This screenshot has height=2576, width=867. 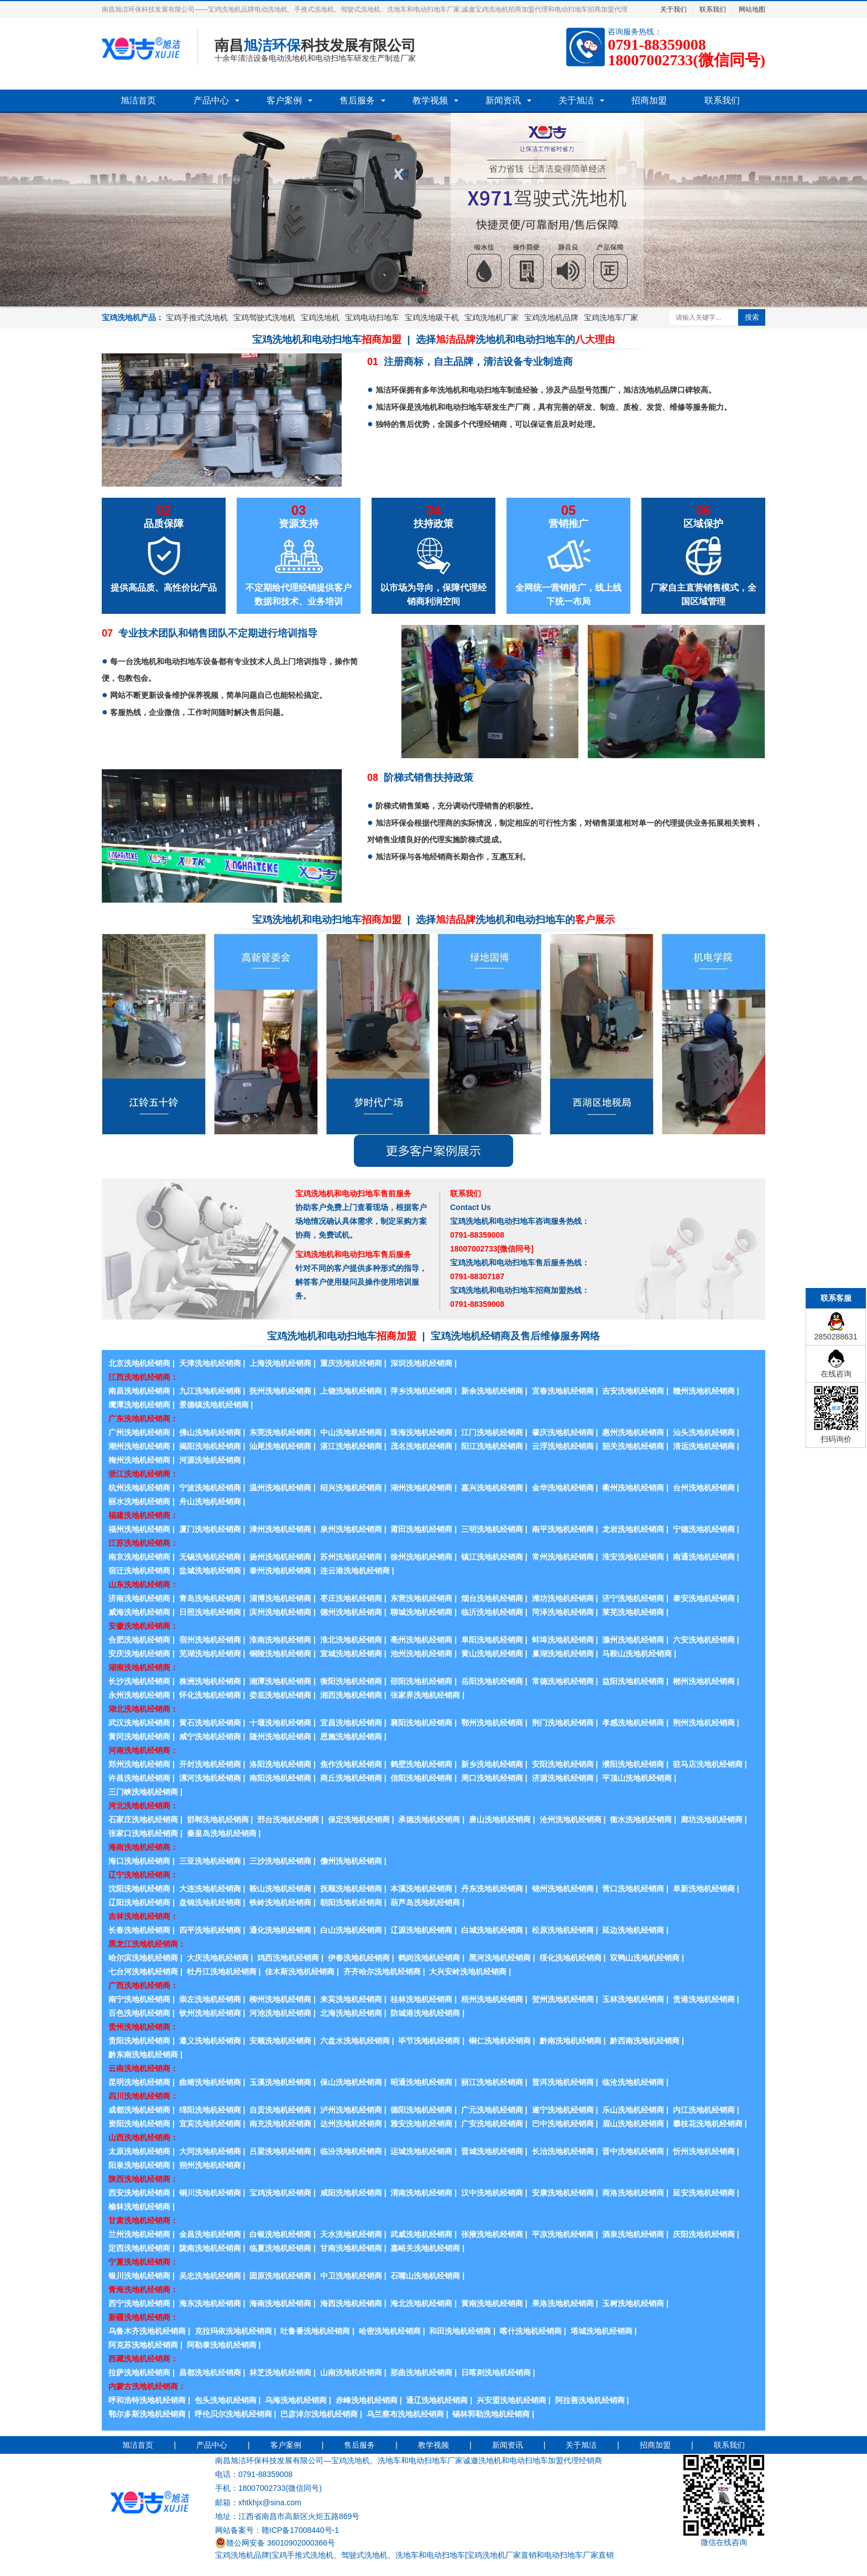 I want to click on 宝鸡洗地机, so click(x=320, y=317).